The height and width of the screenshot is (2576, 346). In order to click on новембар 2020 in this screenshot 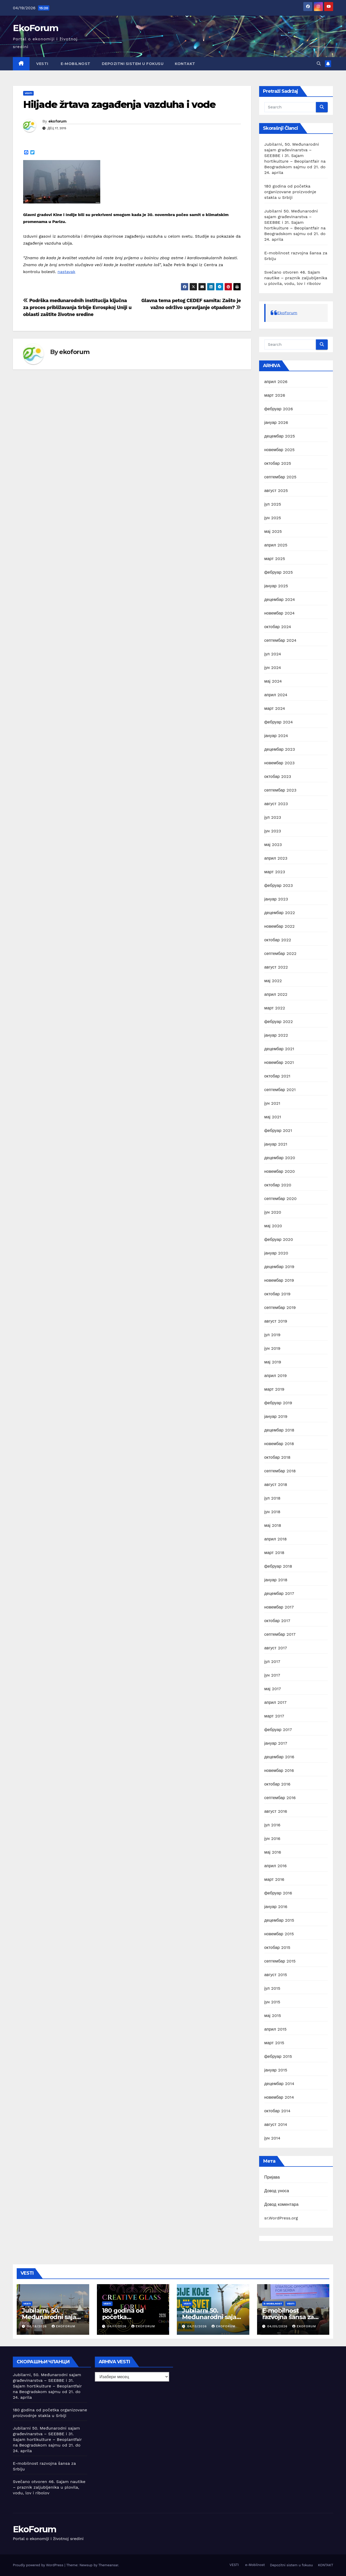, I will do `click(279, 1171)`.